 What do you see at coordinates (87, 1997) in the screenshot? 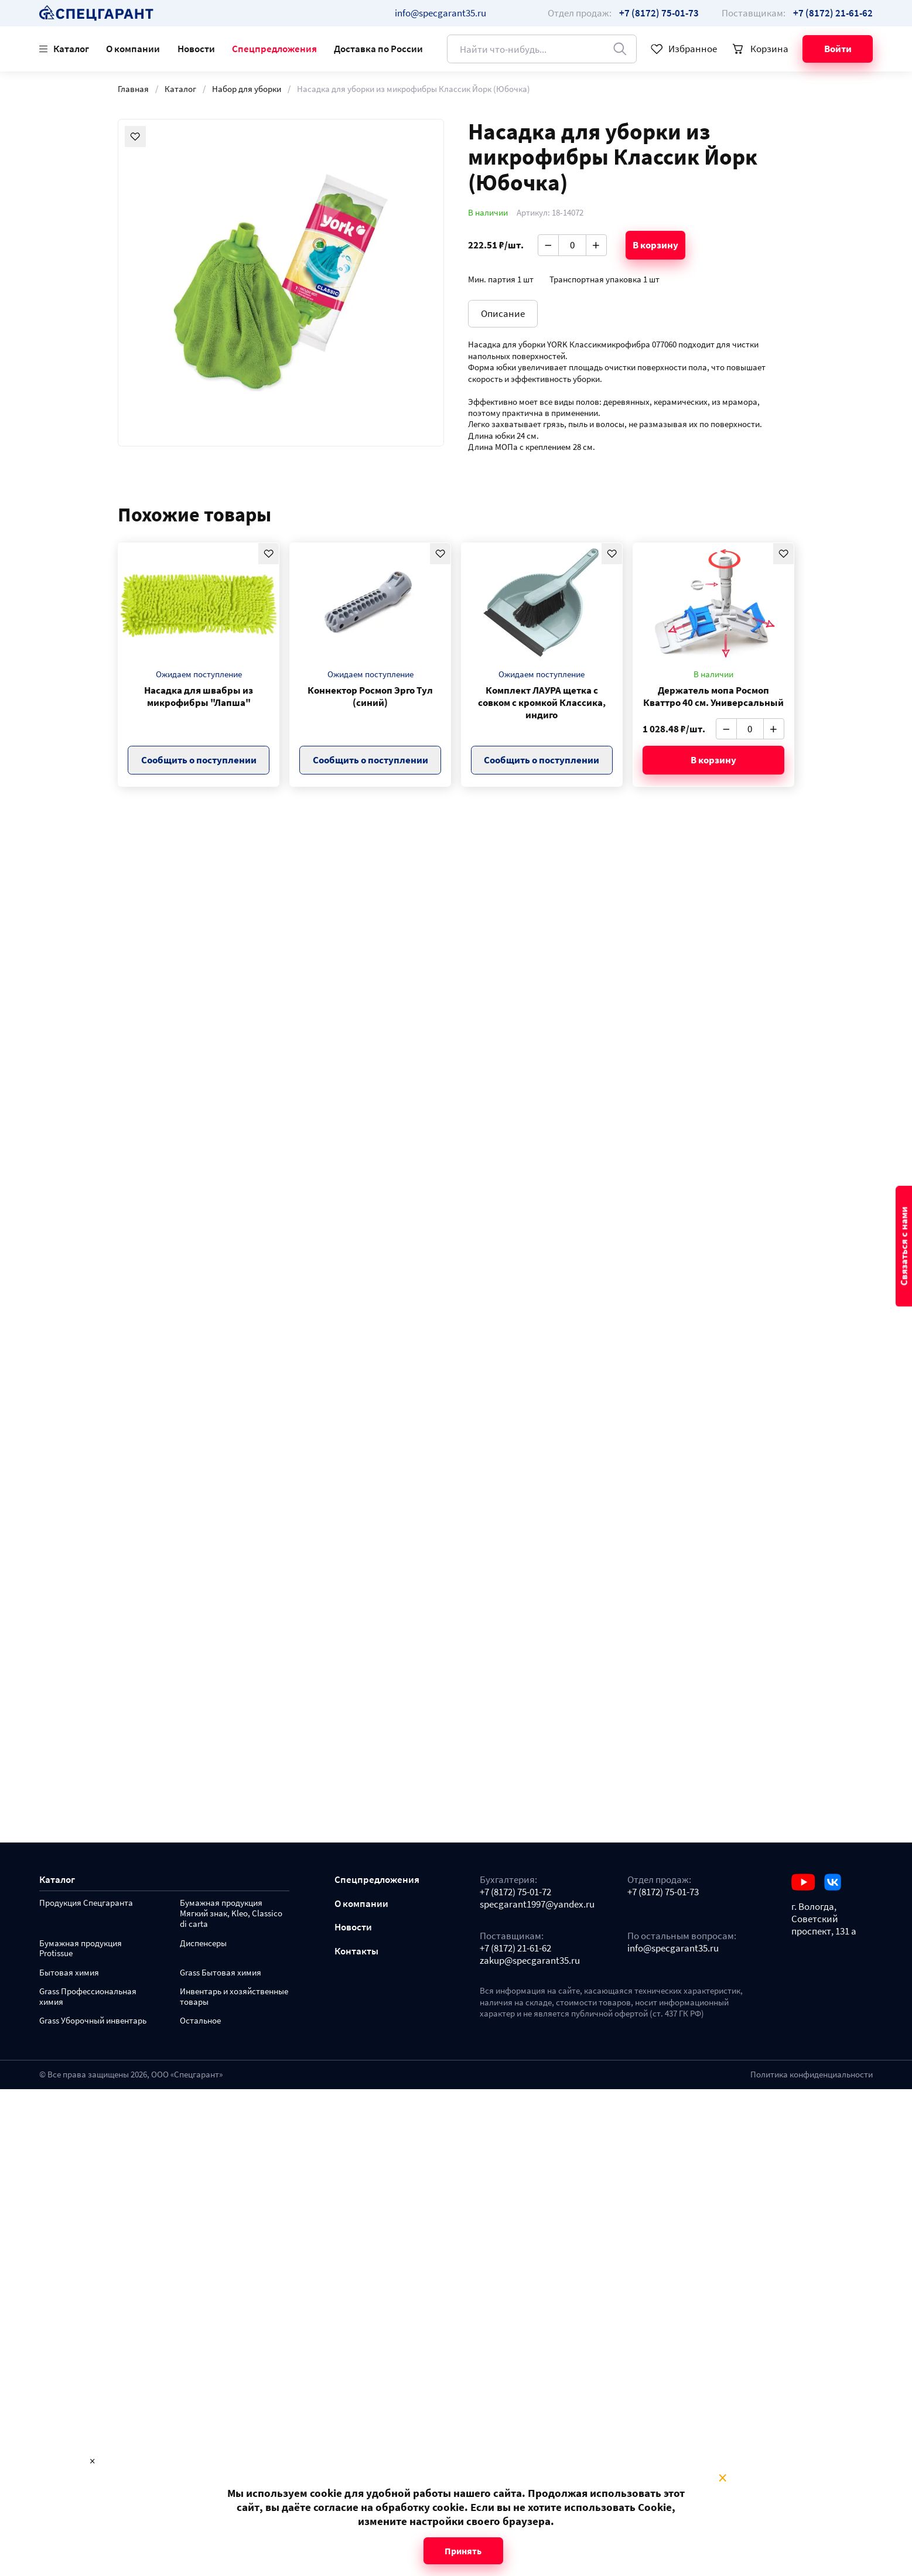
I see `Grass Профессиональная химия` at bounding box center [87, 1997].